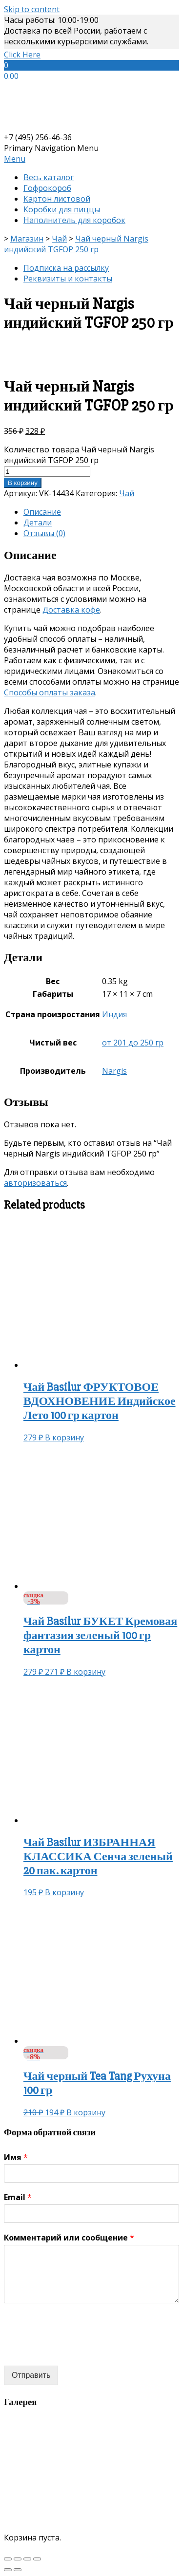 The height and width of the screenshot is (2576, 183). What do you see at coordinates (42, 511) in the screenshot?
I see `Описание` at bounding box center [42, 511].